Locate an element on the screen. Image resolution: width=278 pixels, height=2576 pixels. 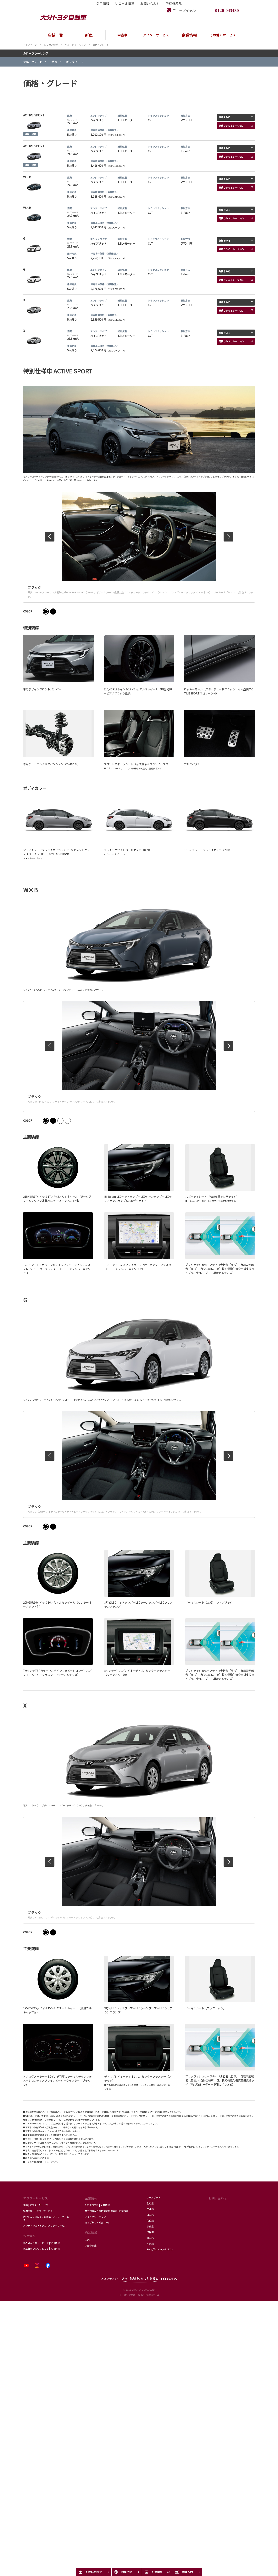
価格・グレード is located at coordinates (32, 62).